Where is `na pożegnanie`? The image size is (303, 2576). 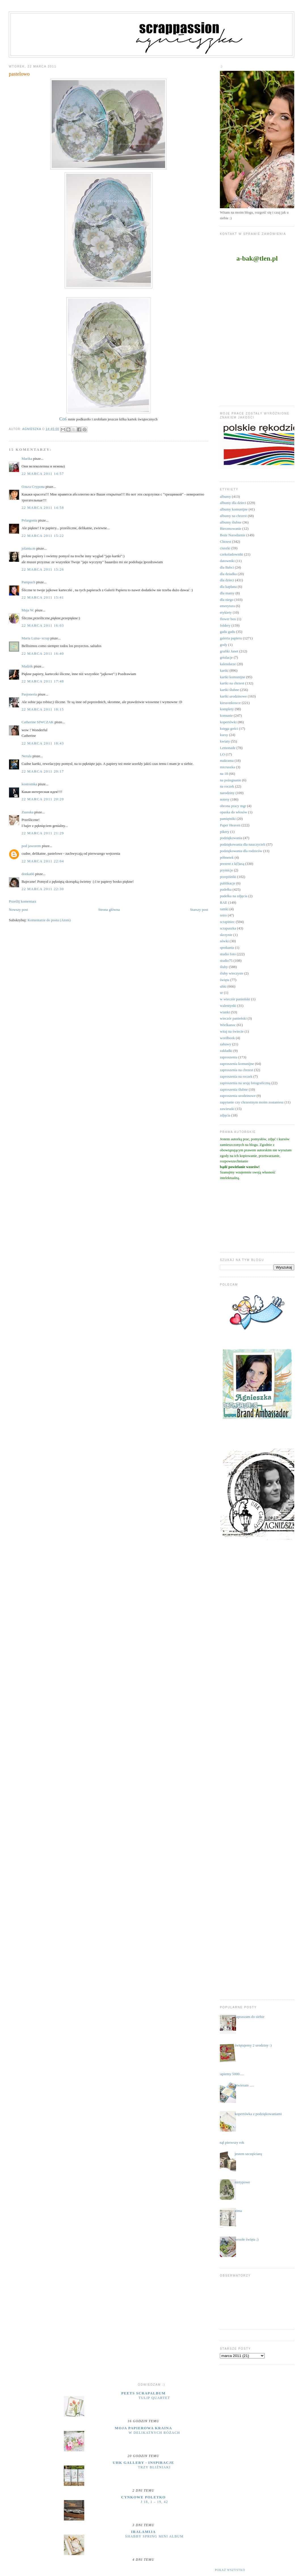 na pożegnanie is located at coordinates (230, 780).